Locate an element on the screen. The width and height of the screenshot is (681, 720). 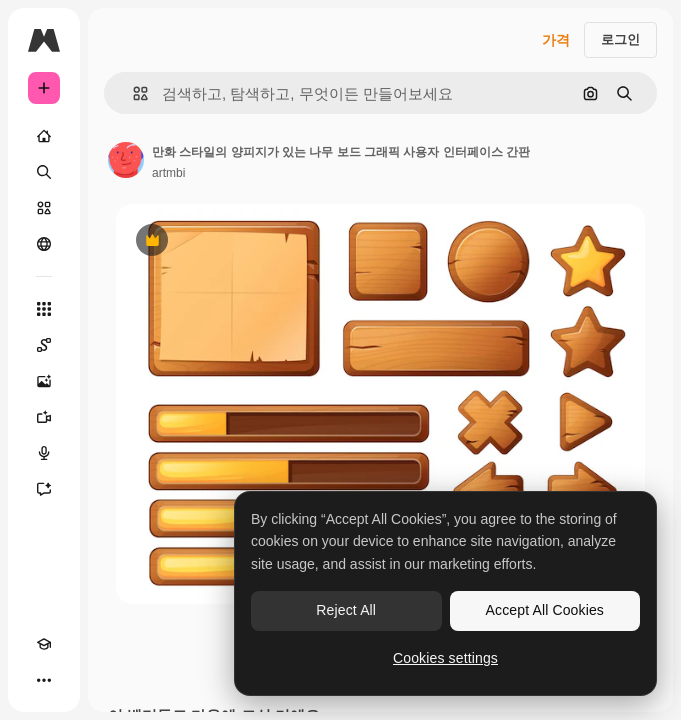
[button] is located at coordinates (132, 93).